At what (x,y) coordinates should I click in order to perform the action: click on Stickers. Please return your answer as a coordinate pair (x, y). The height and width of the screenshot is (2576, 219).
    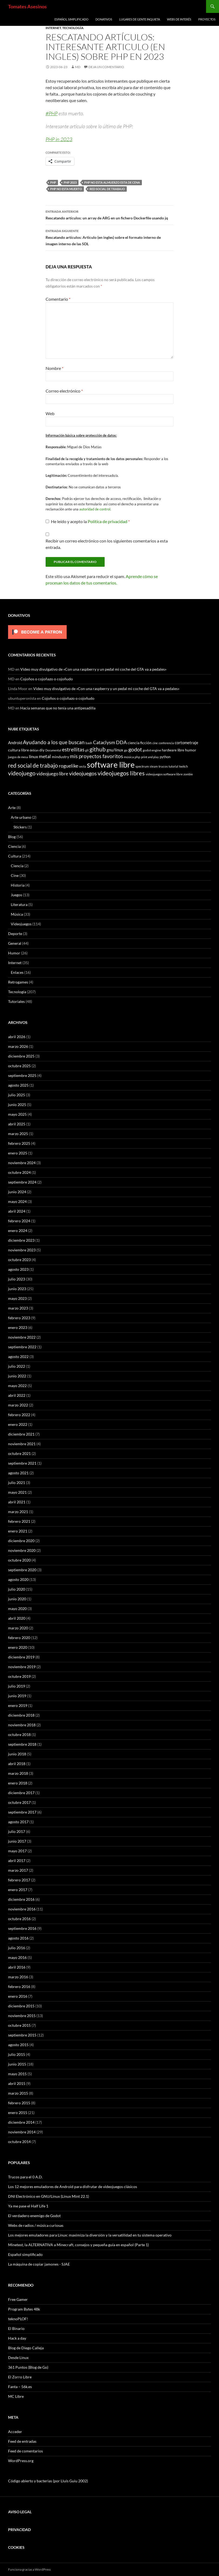
    Looking at the image, I should click on (20, 827).